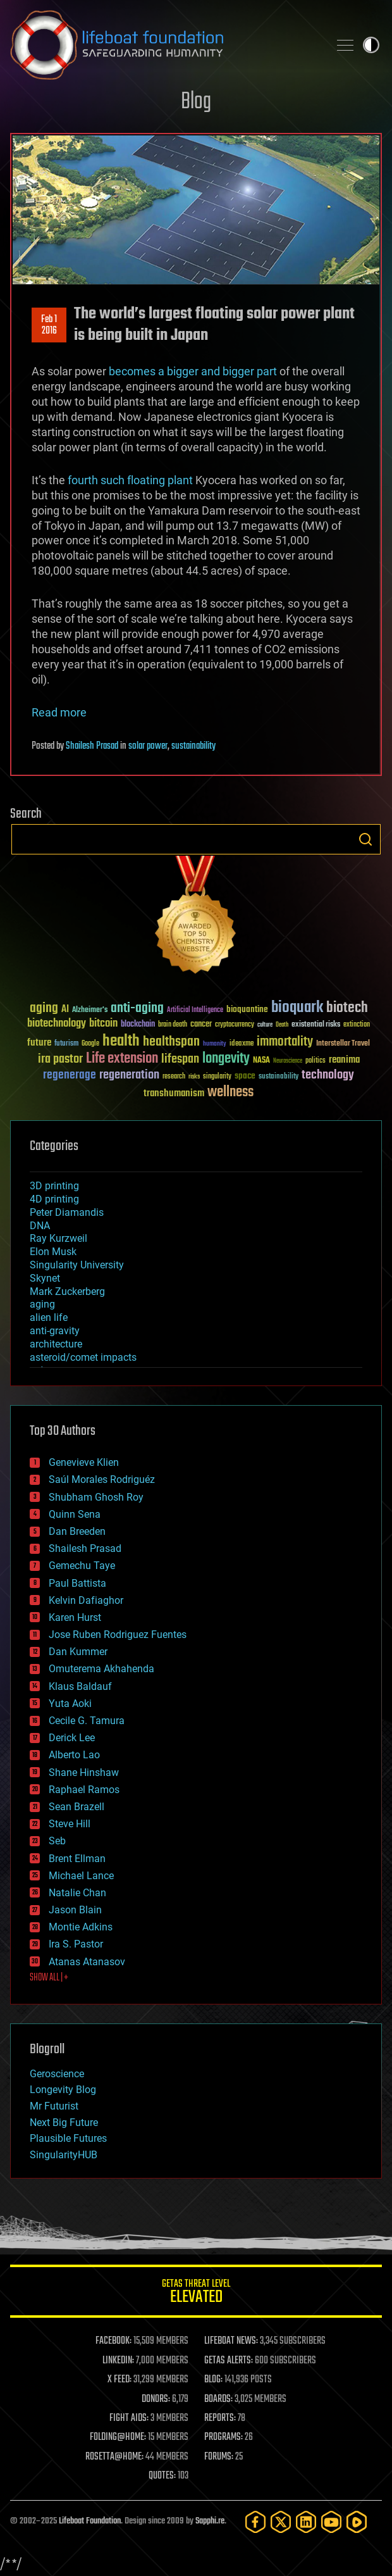 The image size is (392, 2576). What do you see at coordinates (59, 712) in the screenshot?
I see `Read more` at bounding box center [59, 712].